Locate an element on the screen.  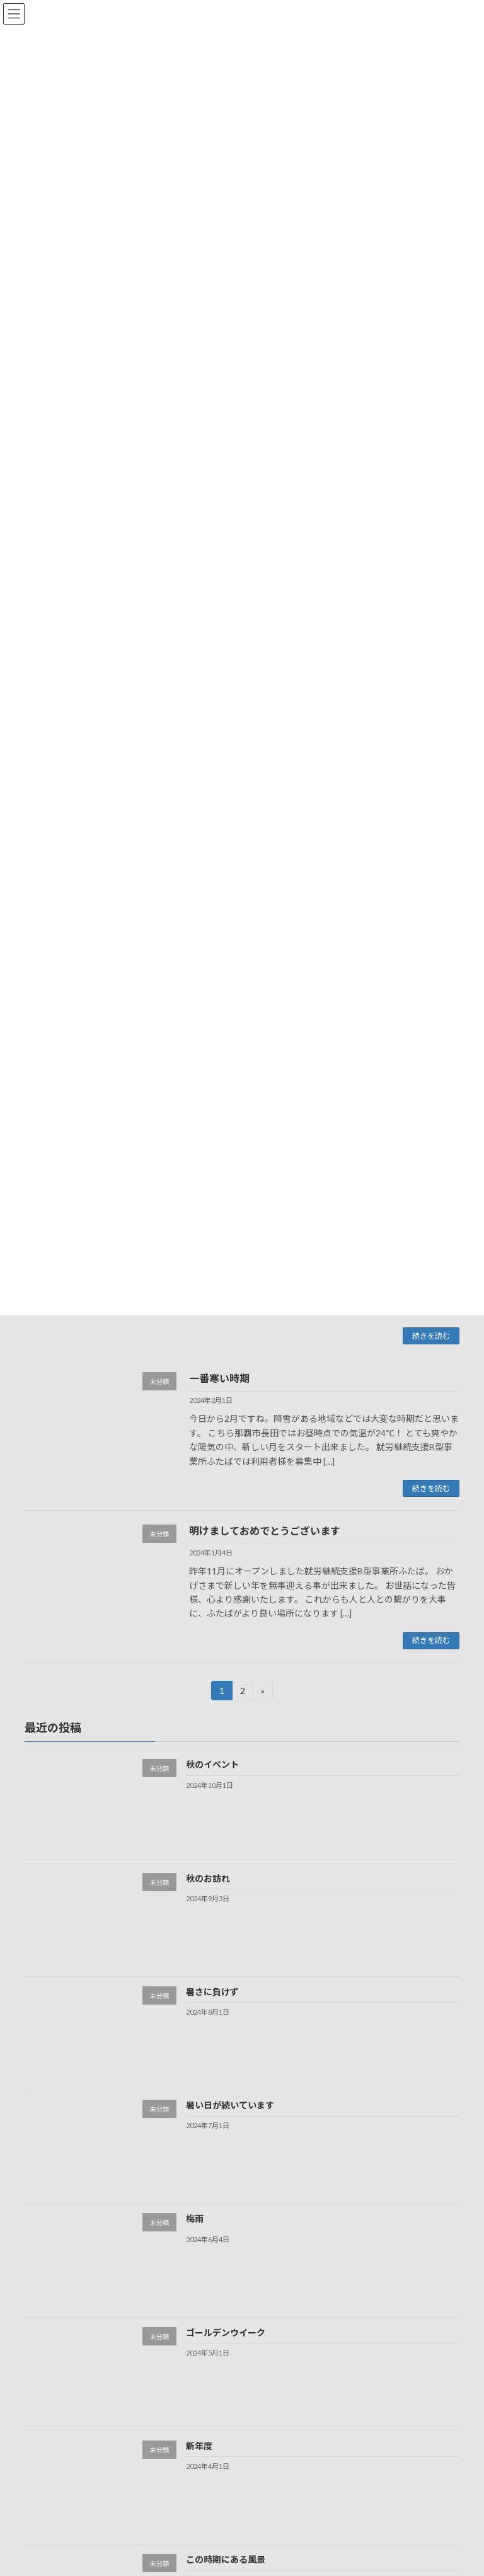
明けましておめでとうございます is located at coordinates (264, 1531).